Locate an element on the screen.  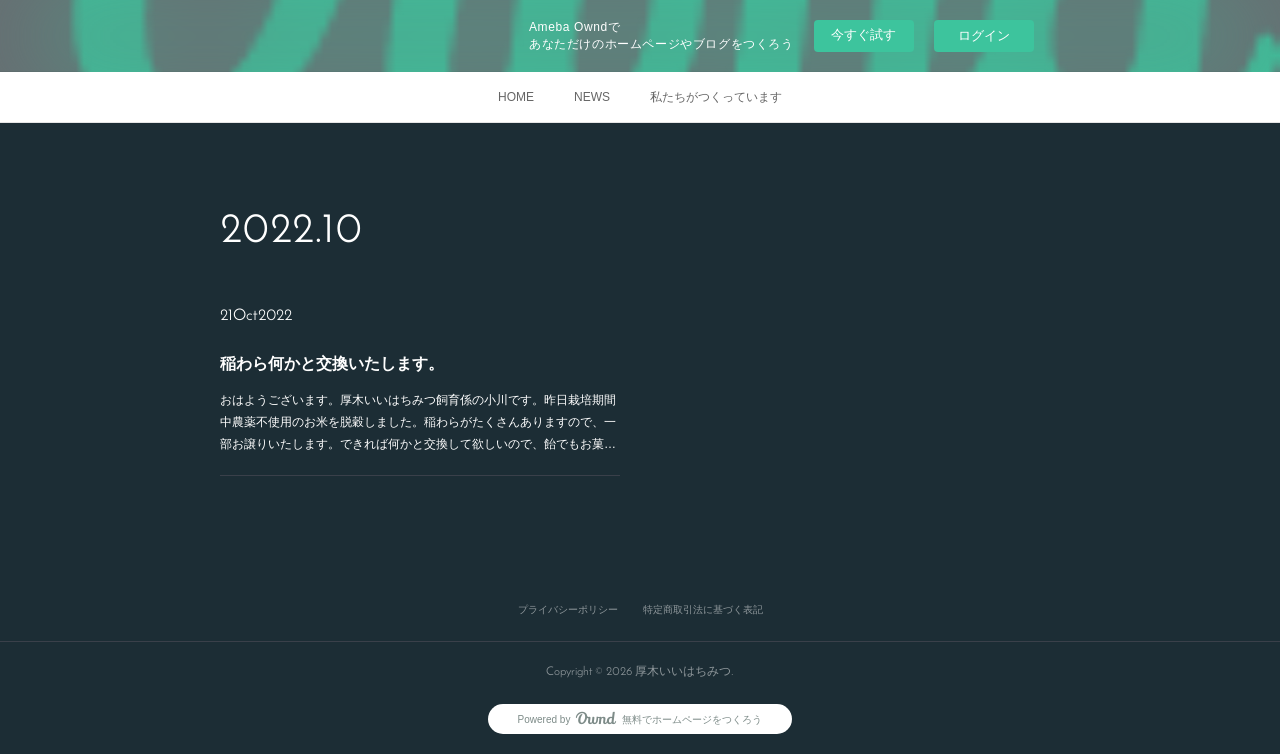
今すぐ試す is located at coordinates (863, 34).